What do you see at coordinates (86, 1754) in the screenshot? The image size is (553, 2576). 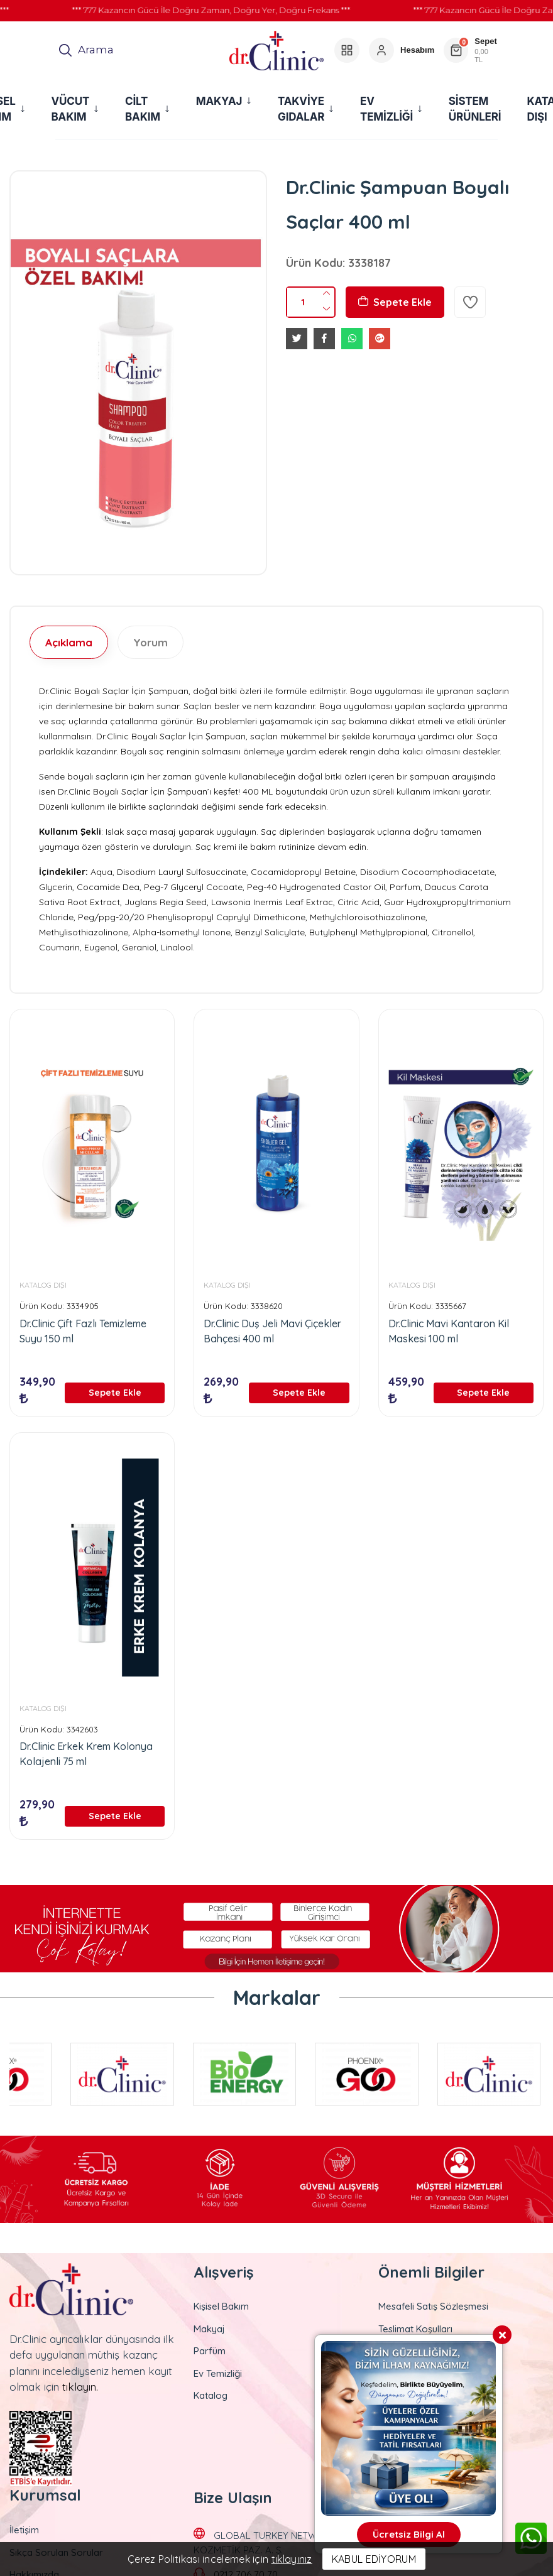 I see `Dr.Clinic Erkek Krem Kolonya Kolajenli 75 ml` at bounding box center [86, 1754].